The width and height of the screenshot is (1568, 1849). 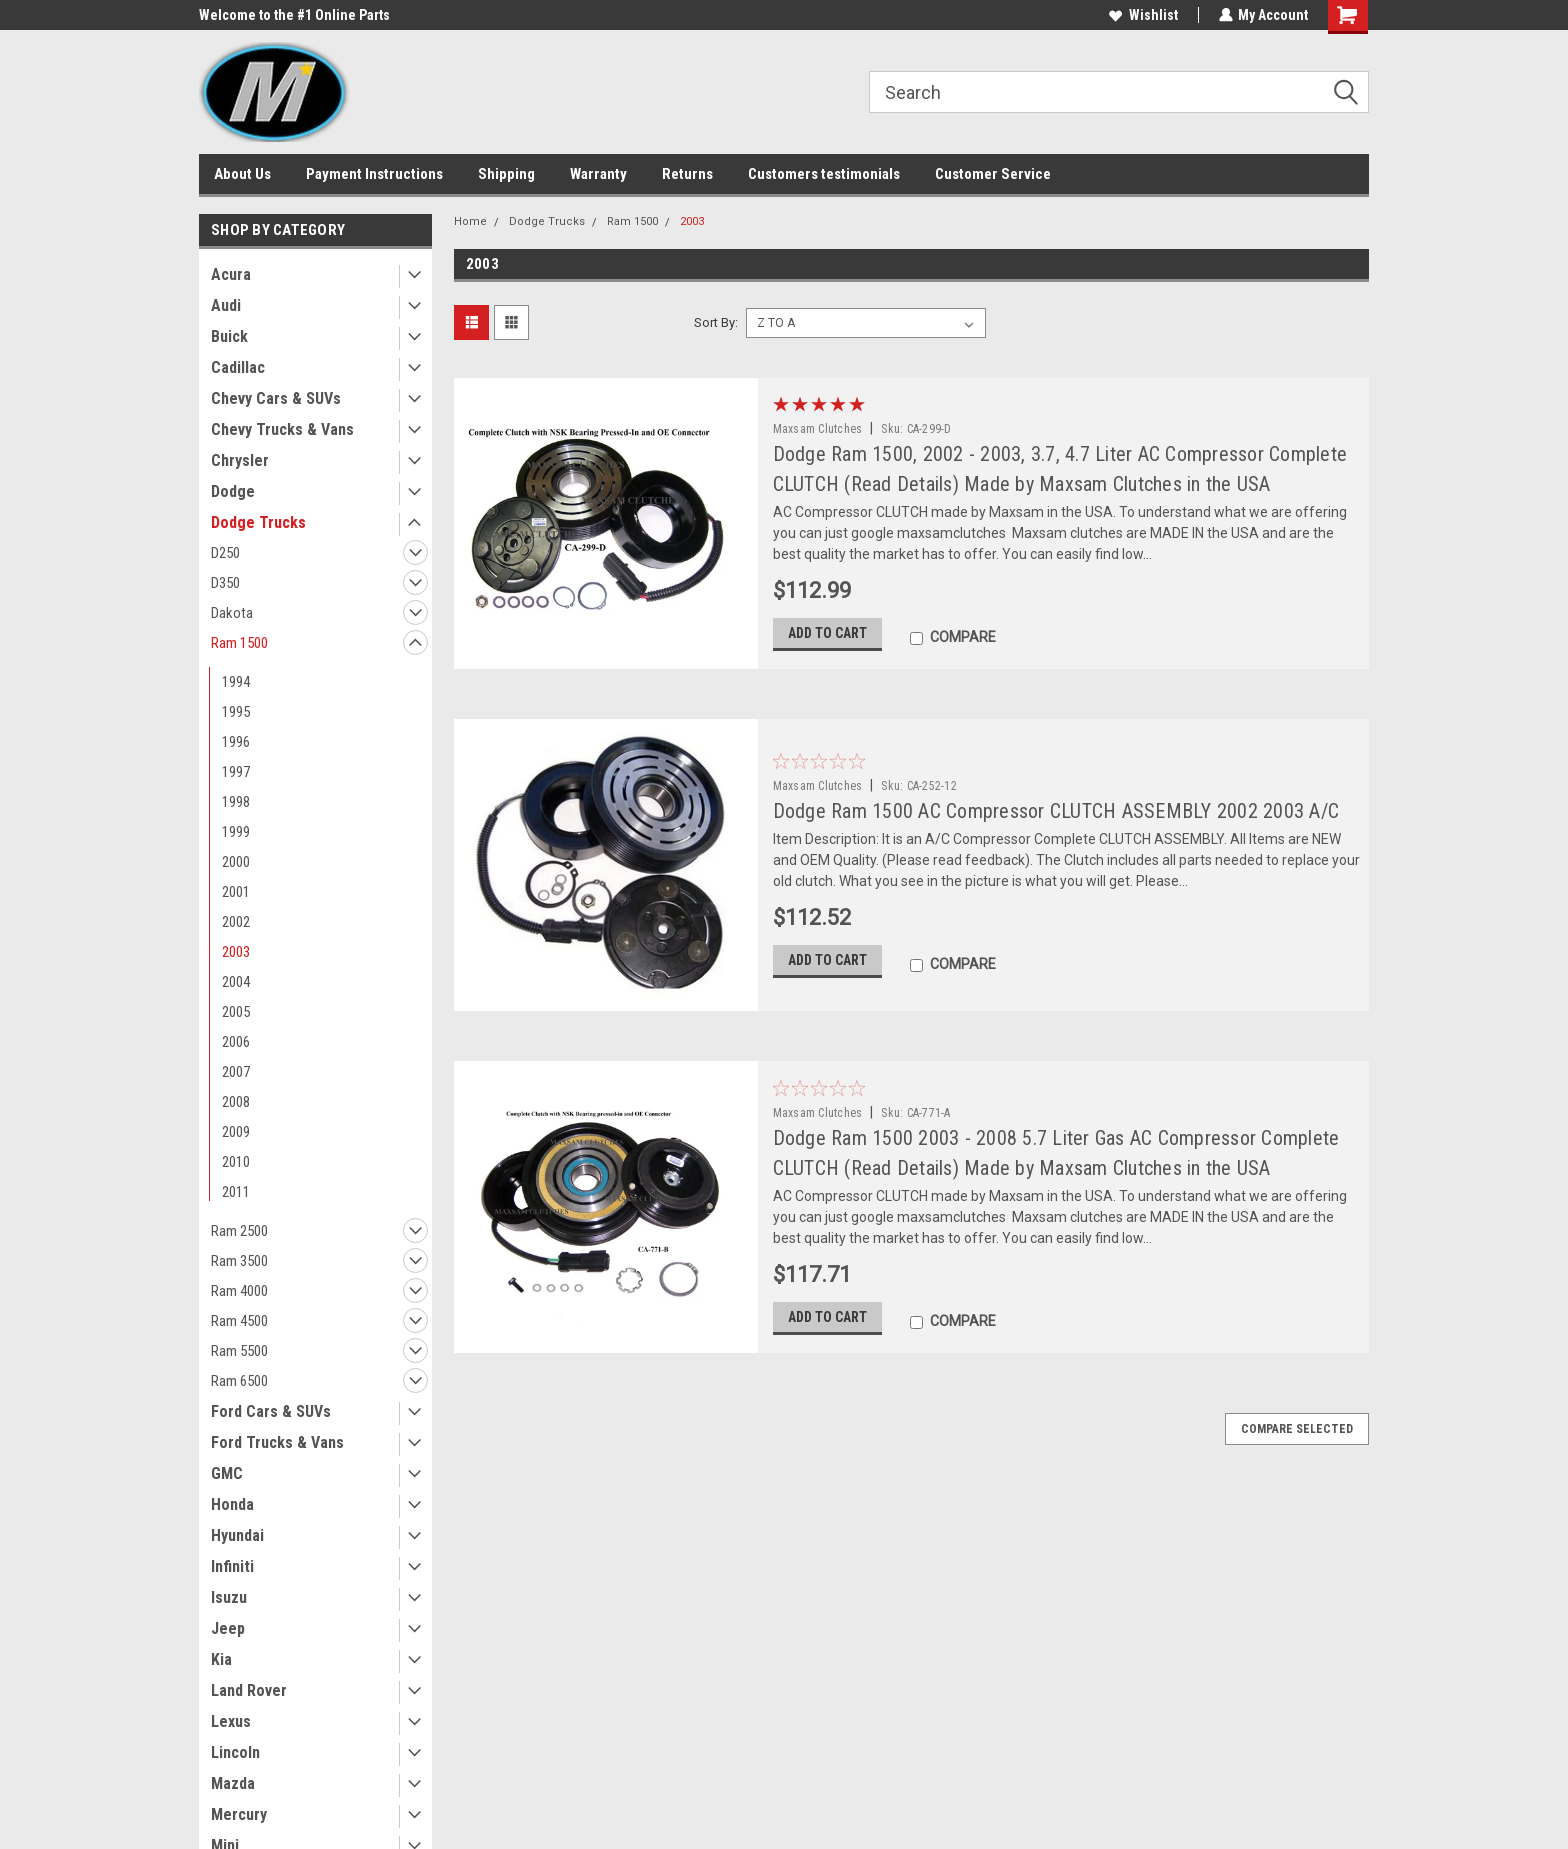 I want to click on 2004, so click(x=236, y=982).